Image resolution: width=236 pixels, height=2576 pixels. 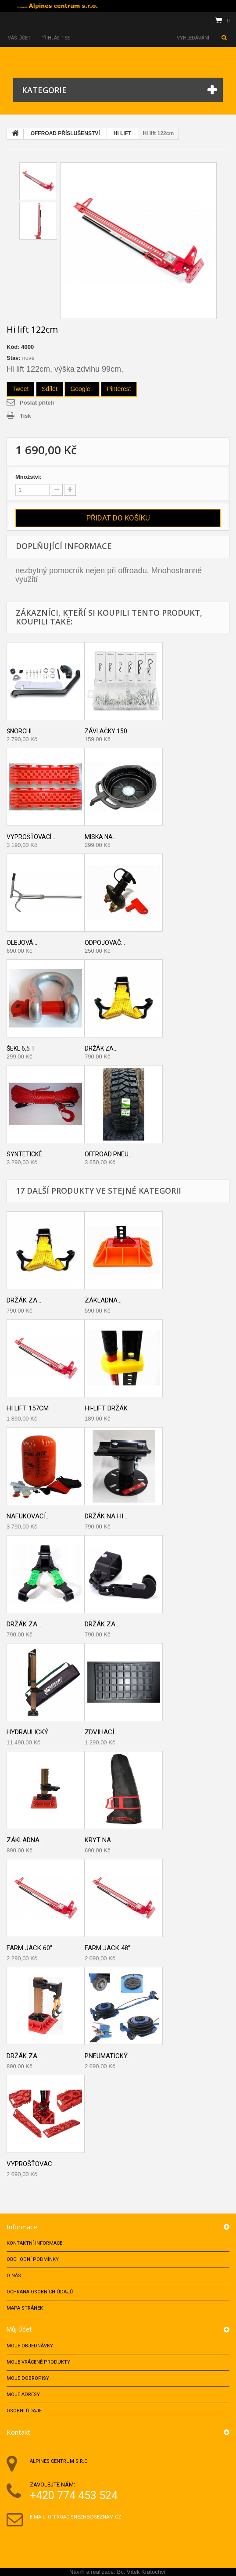 I want to click on Váš účet, so click(x=19, y=38).